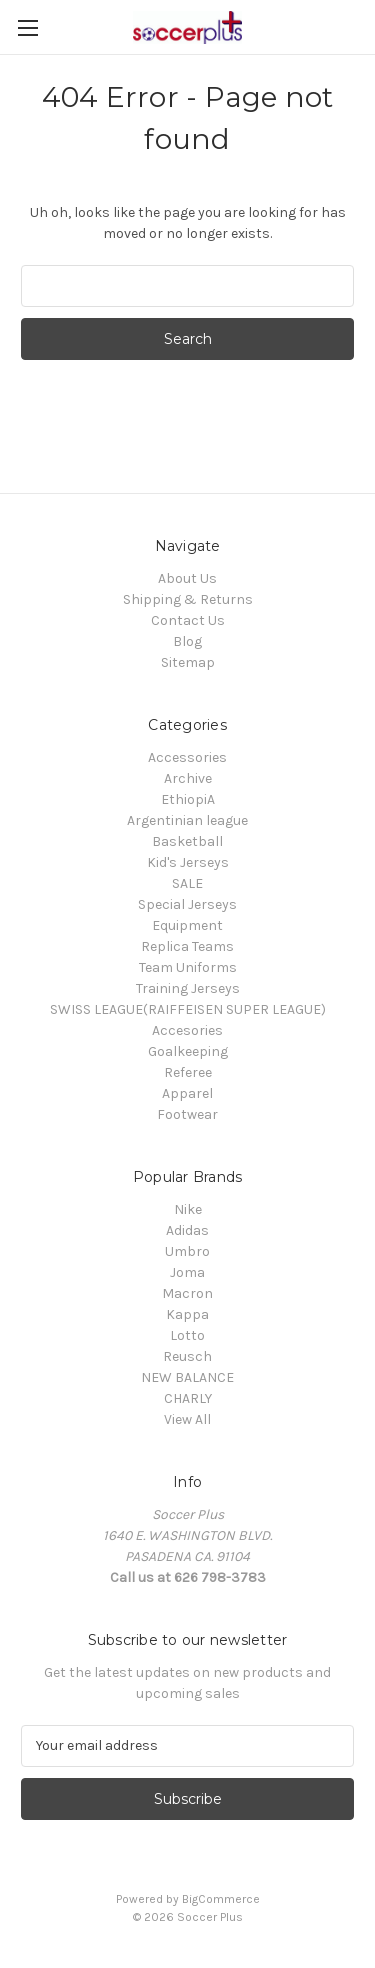 The width and height of the screenshot is (375, 1968). I want to click on Goalkeeping, so click(188, 1051).